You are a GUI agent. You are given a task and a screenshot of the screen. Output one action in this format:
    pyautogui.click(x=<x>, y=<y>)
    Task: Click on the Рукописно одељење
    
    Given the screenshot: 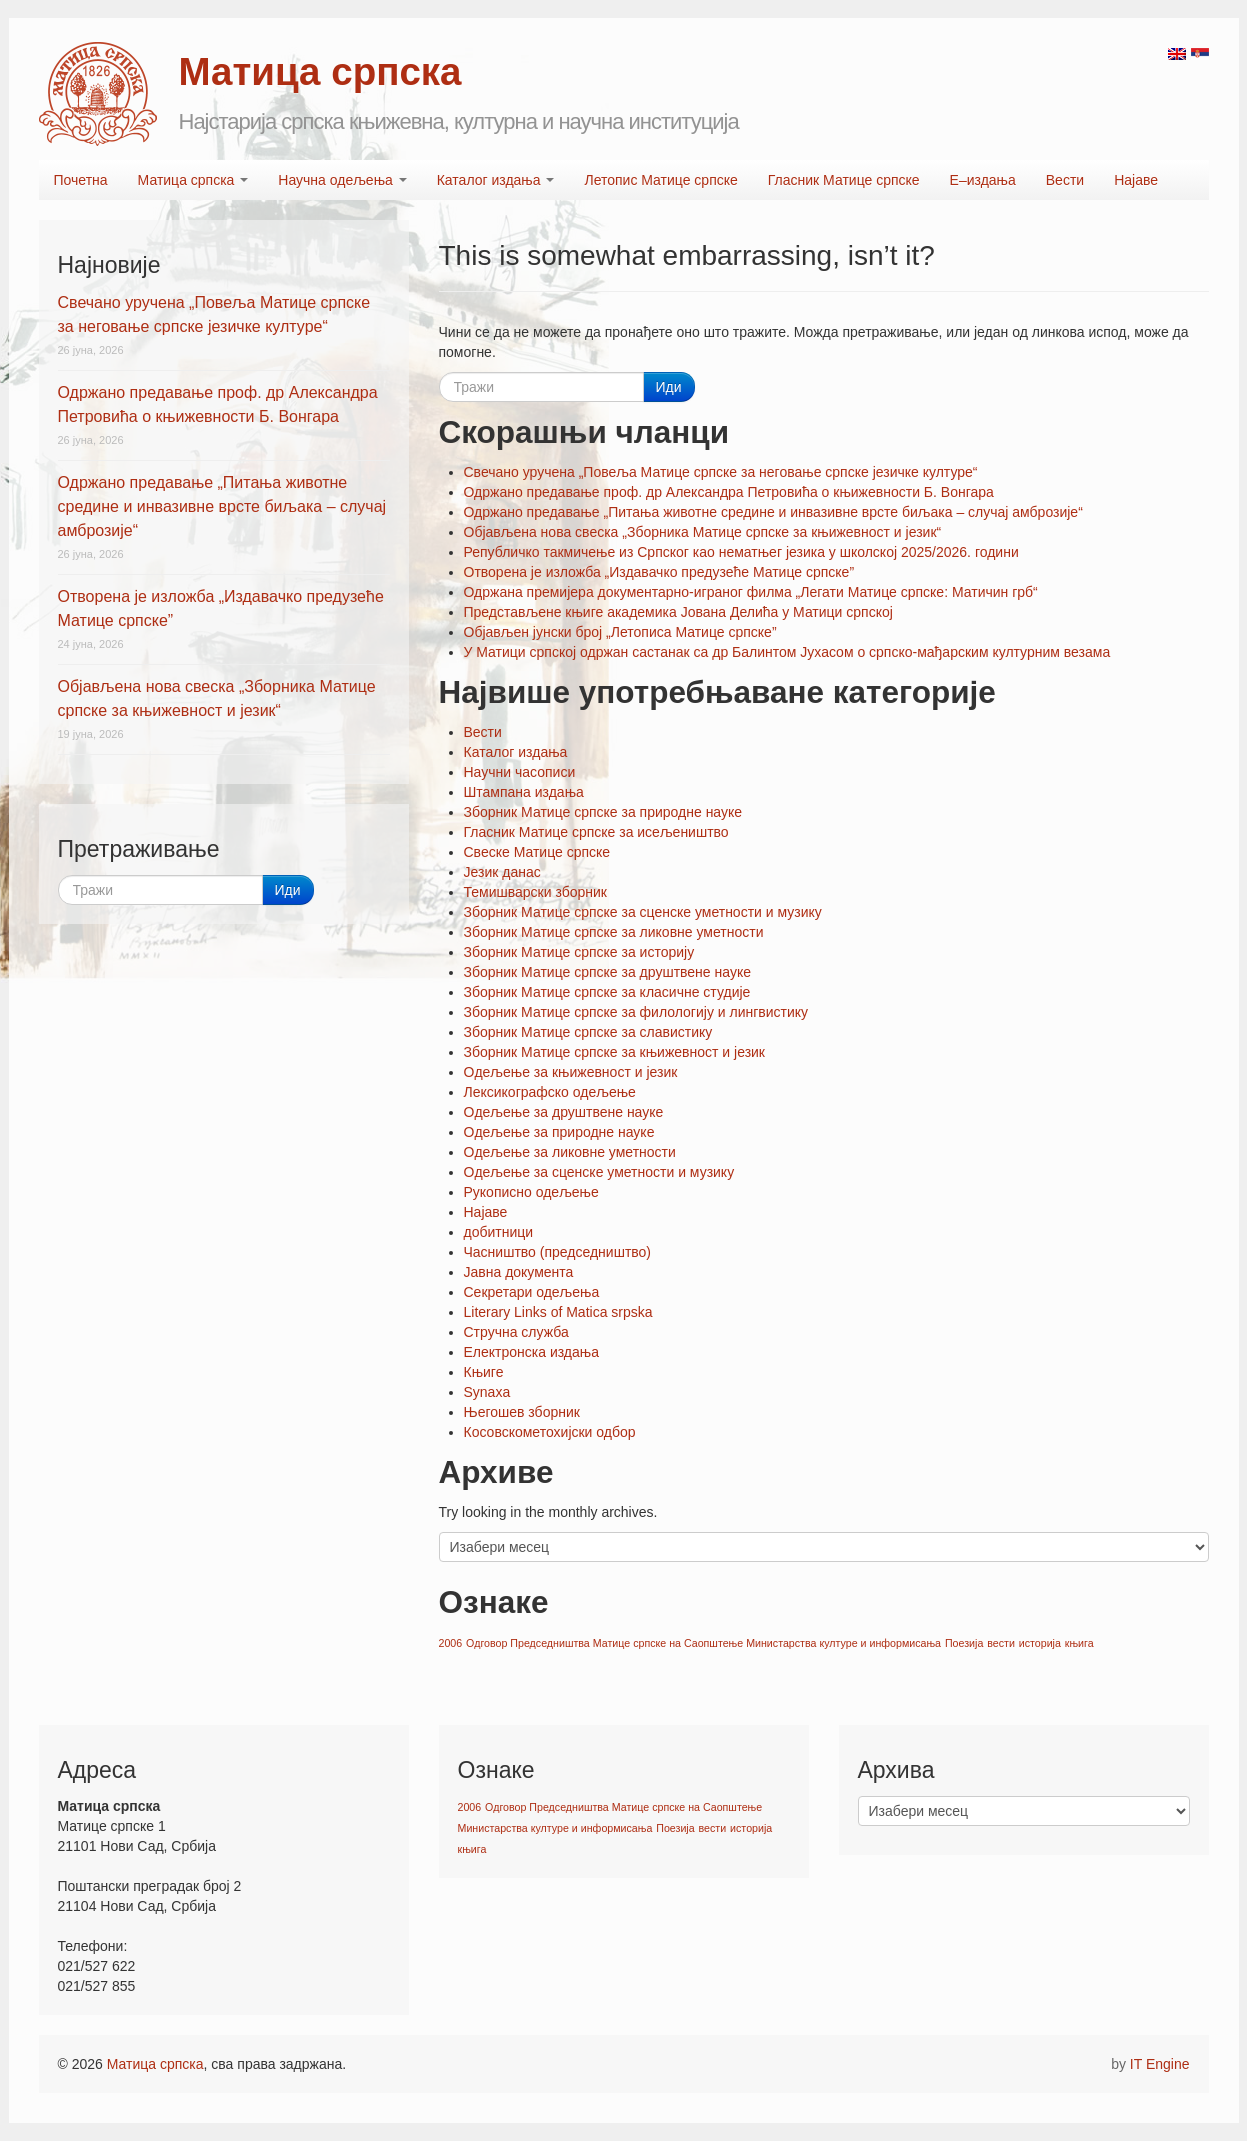 What is the action you would take?
    pyautogui.click(x=531, y=1192)
    